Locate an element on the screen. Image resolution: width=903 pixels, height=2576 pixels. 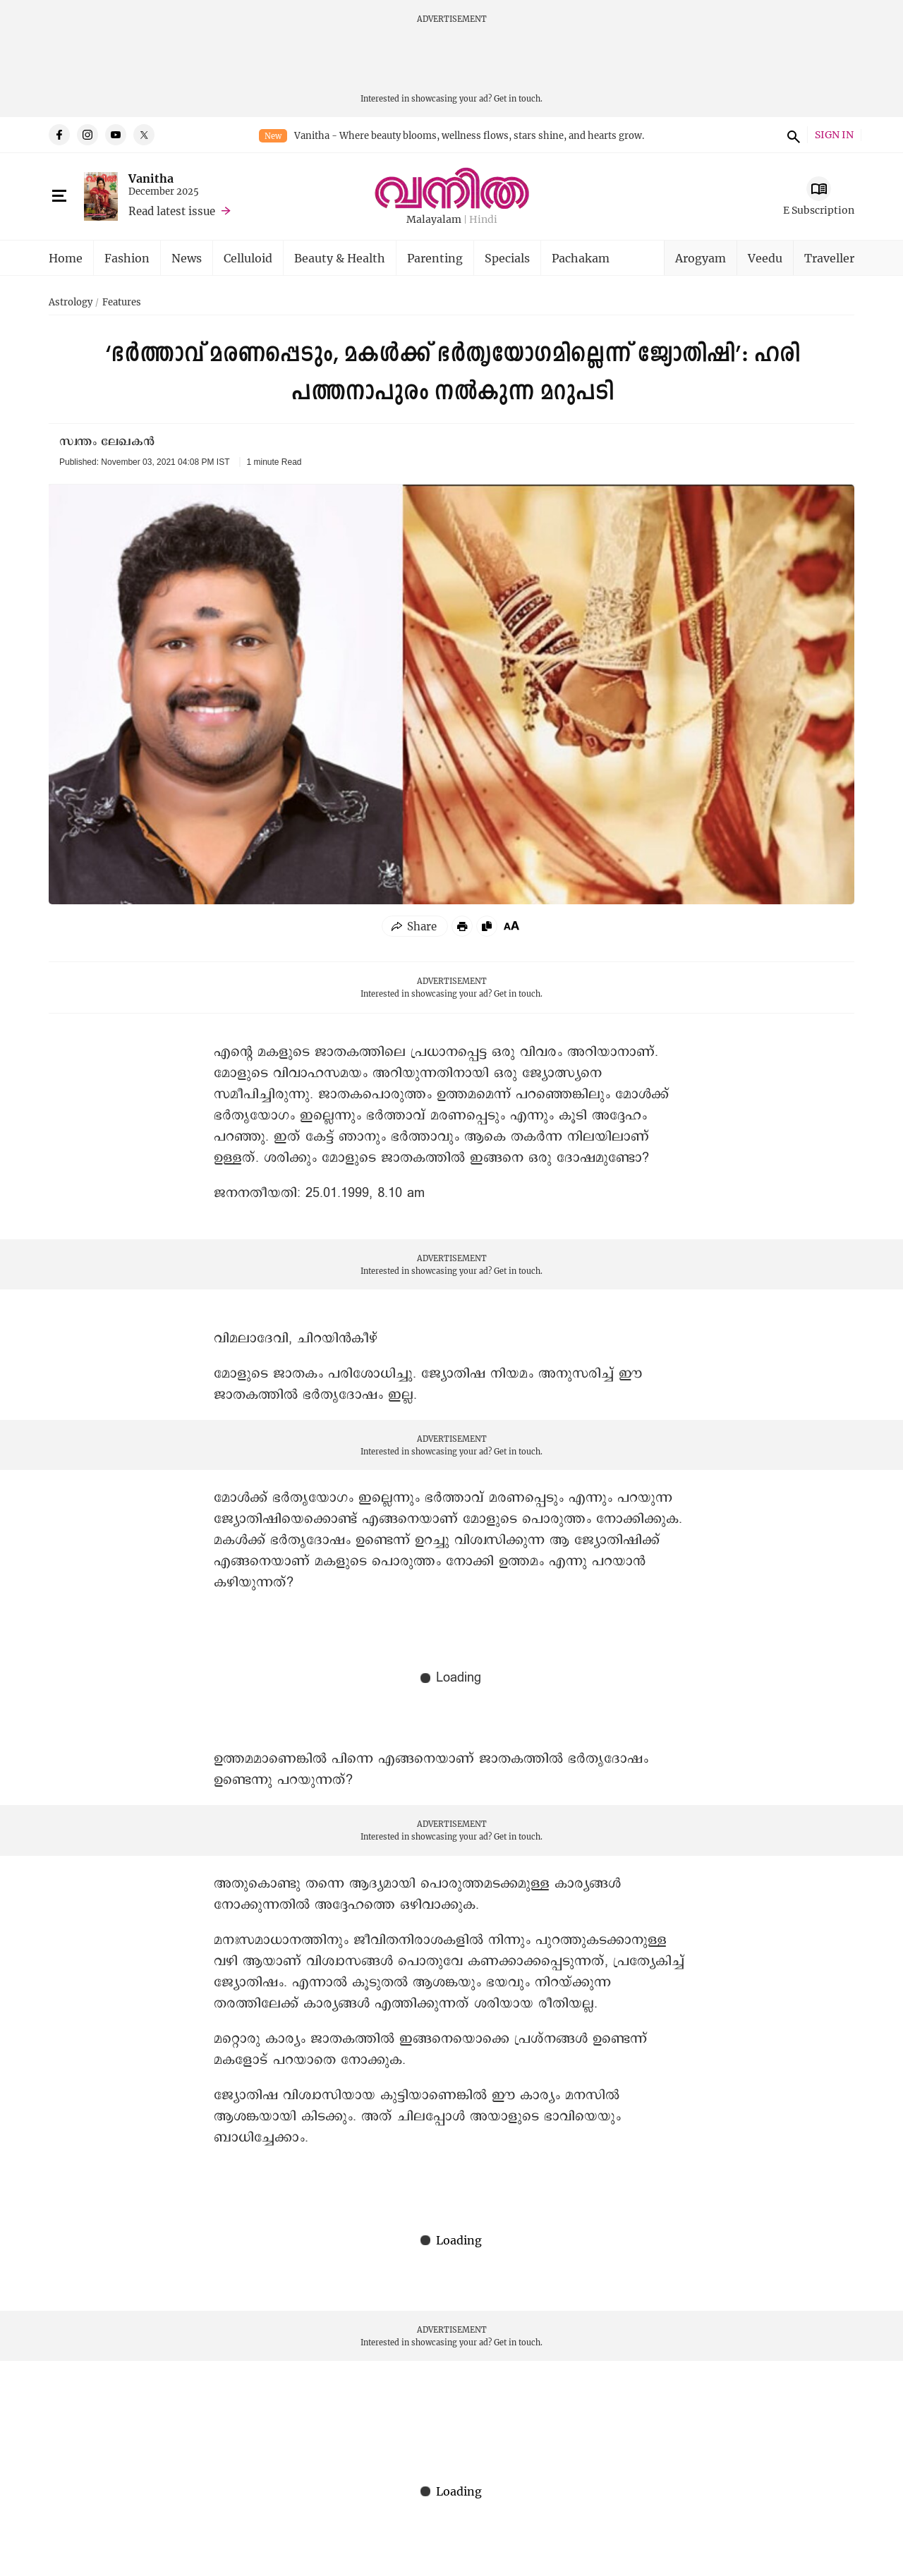
Traveller is located at coordinates (829, 257).